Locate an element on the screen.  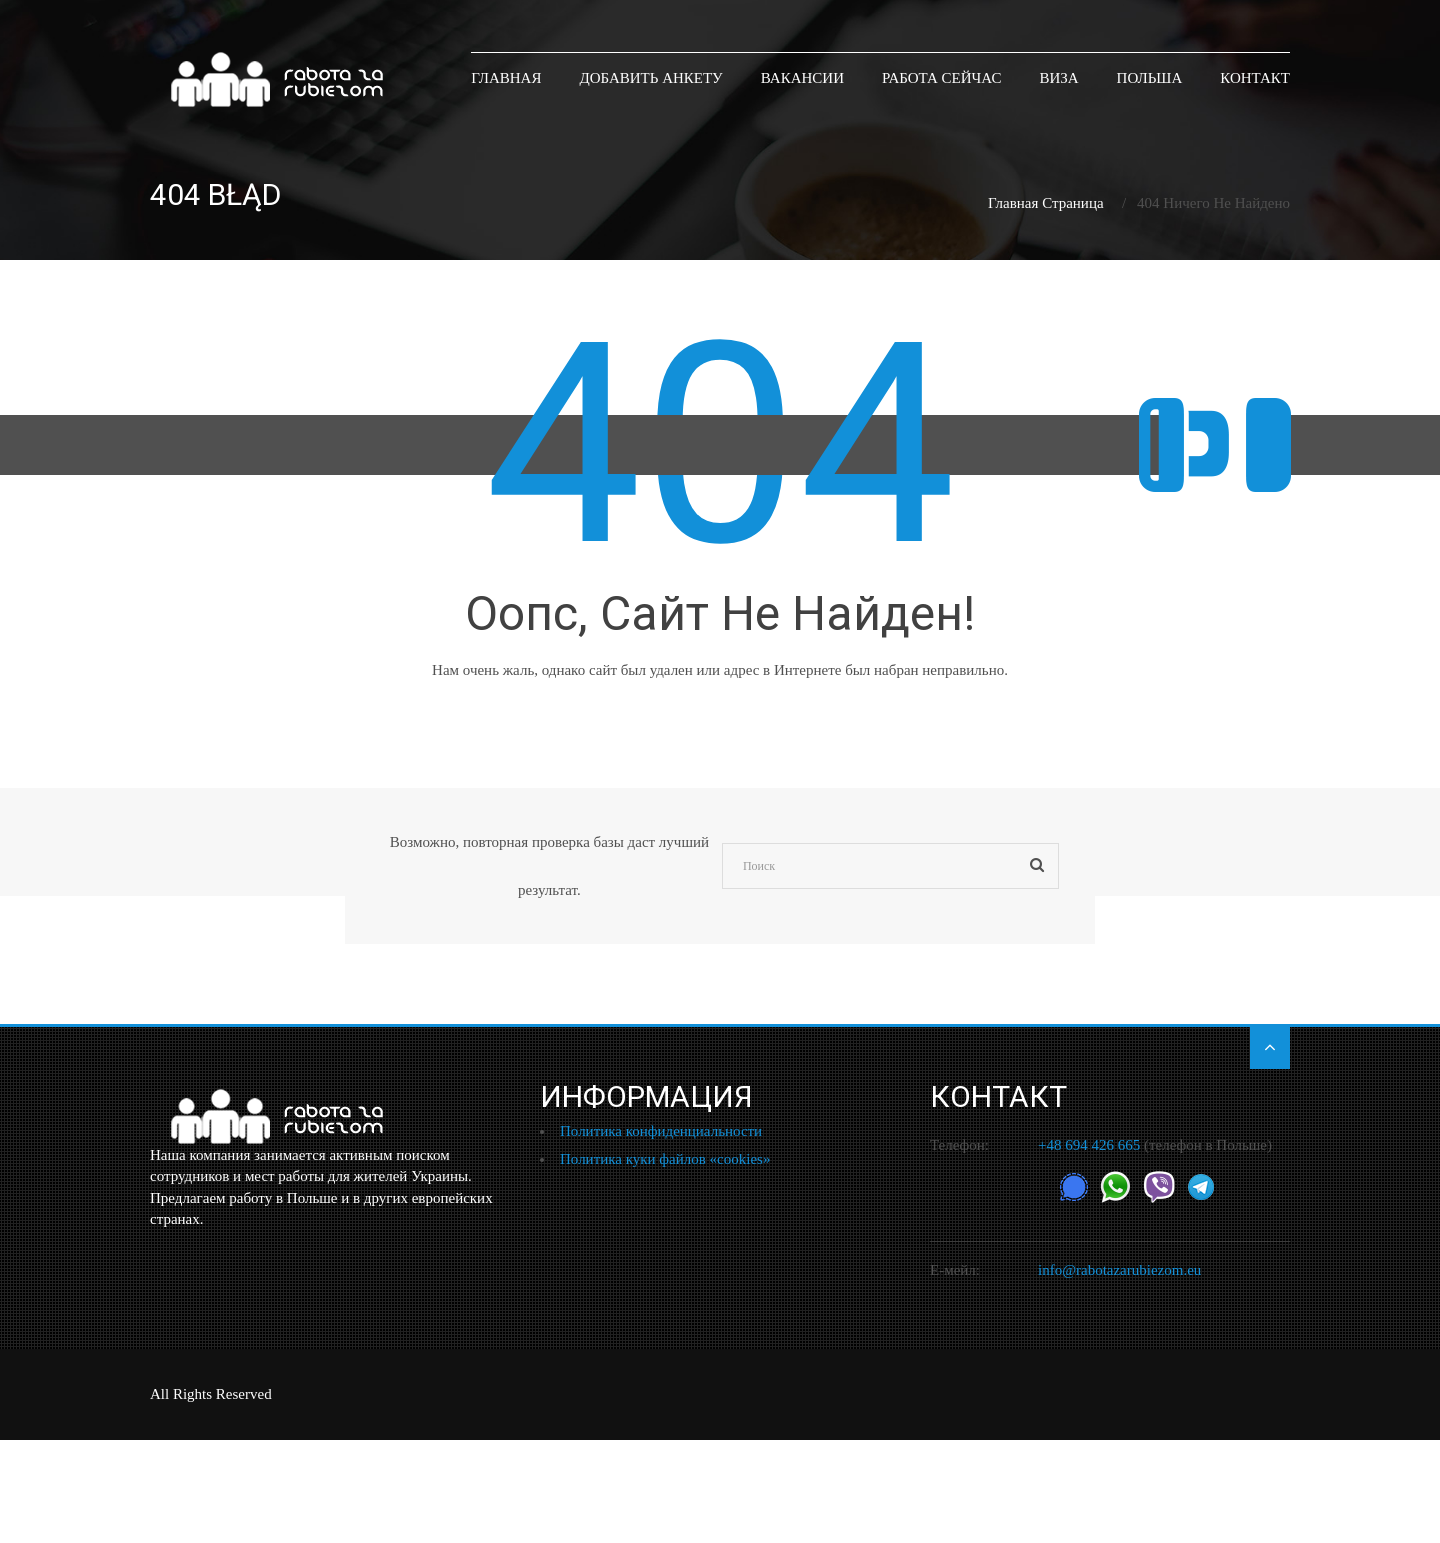
Работа сейчас is located at coordinates (941, 77).